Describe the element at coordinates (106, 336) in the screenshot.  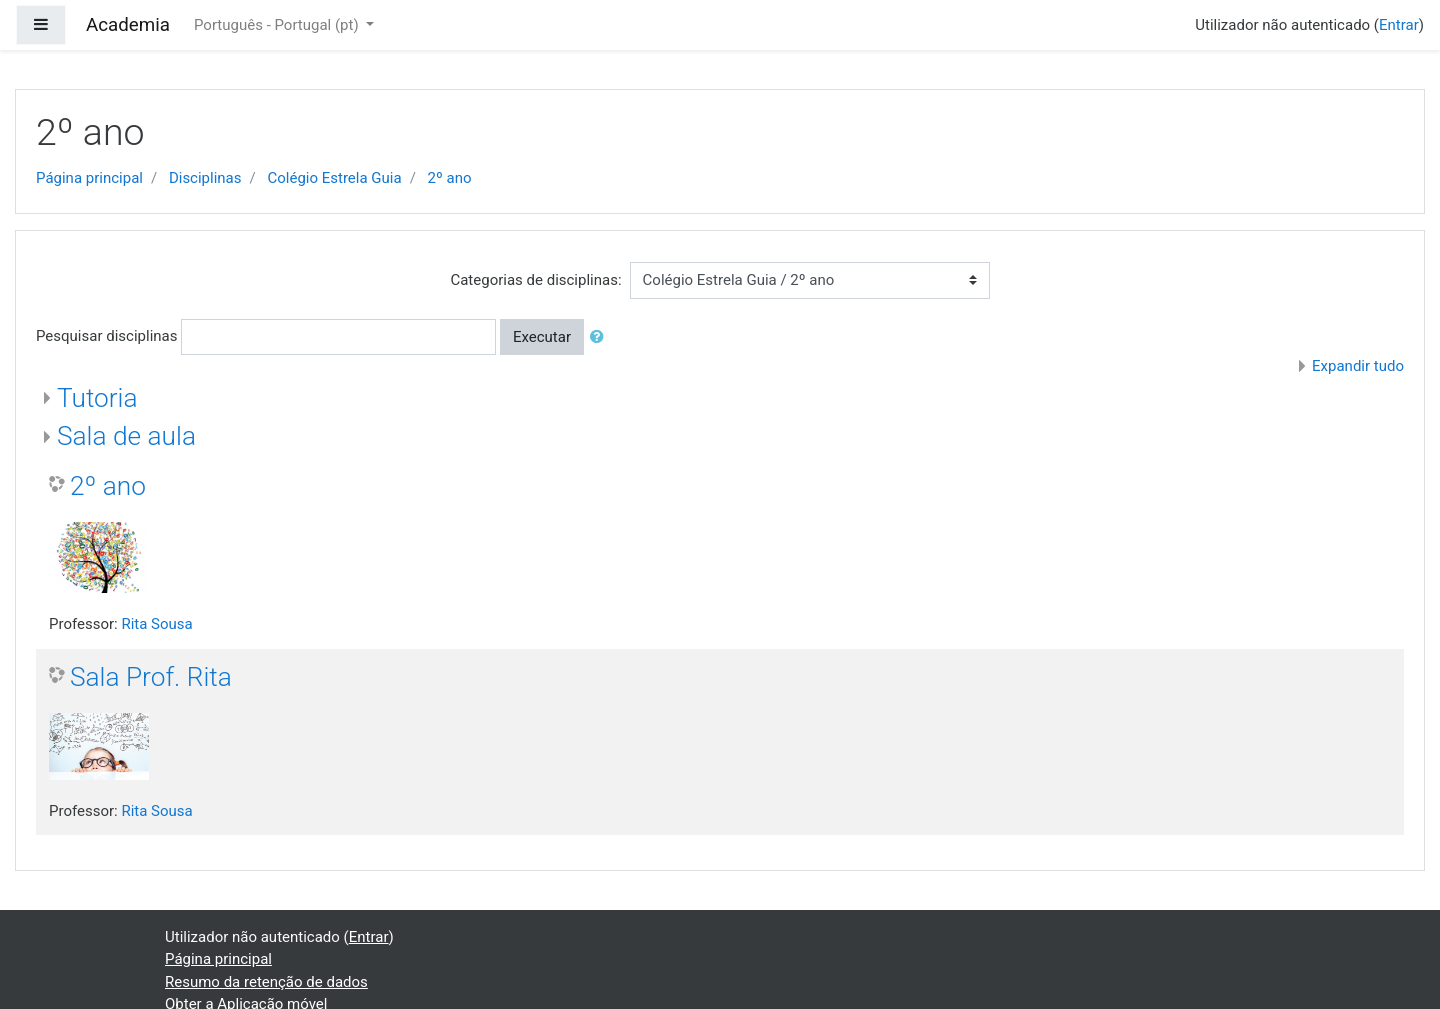
I see `Pesquisar disciplinas` at that location.